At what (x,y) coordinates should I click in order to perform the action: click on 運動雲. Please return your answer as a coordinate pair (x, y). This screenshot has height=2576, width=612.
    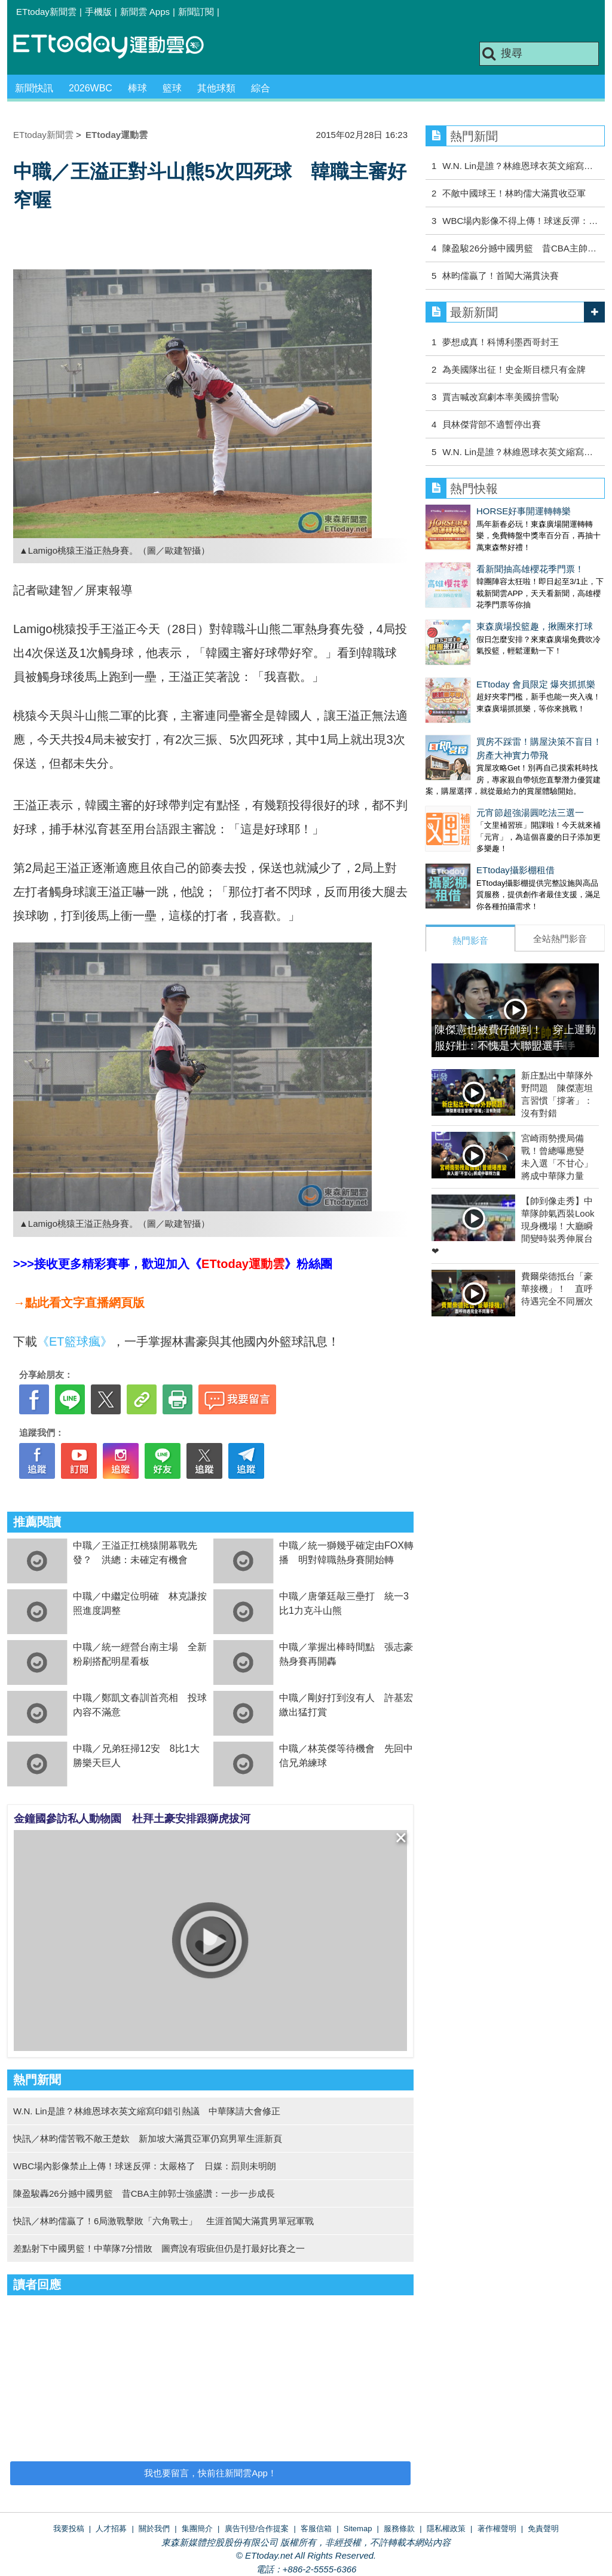
    Looking at the image, I should click on (117, 46).